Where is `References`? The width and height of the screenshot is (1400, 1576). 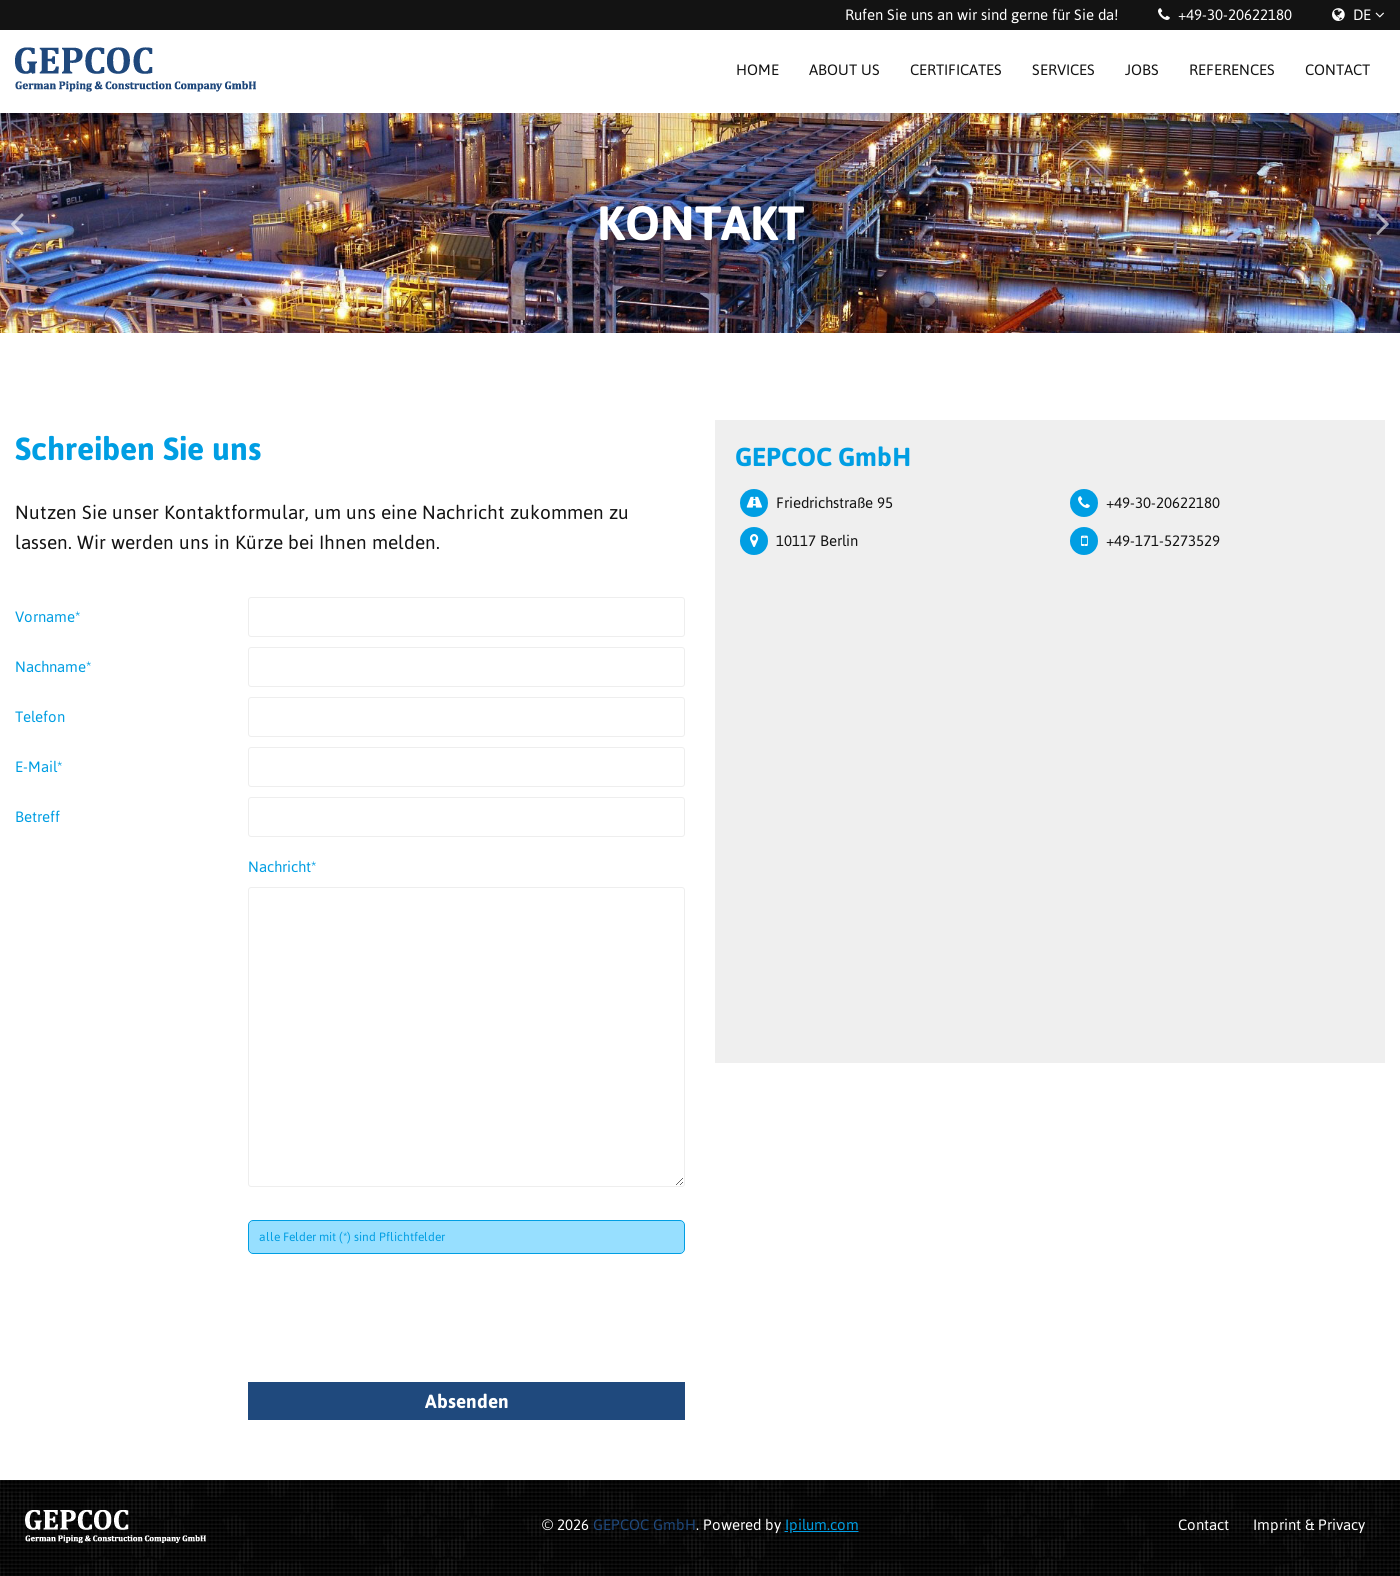
References is located at coordinates (1232, 69).